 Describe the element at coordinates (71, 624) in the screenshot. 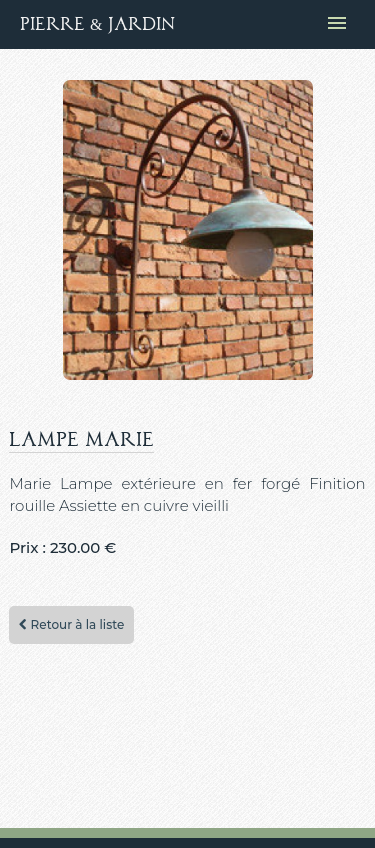

I see `Retour à la liste` at that location.